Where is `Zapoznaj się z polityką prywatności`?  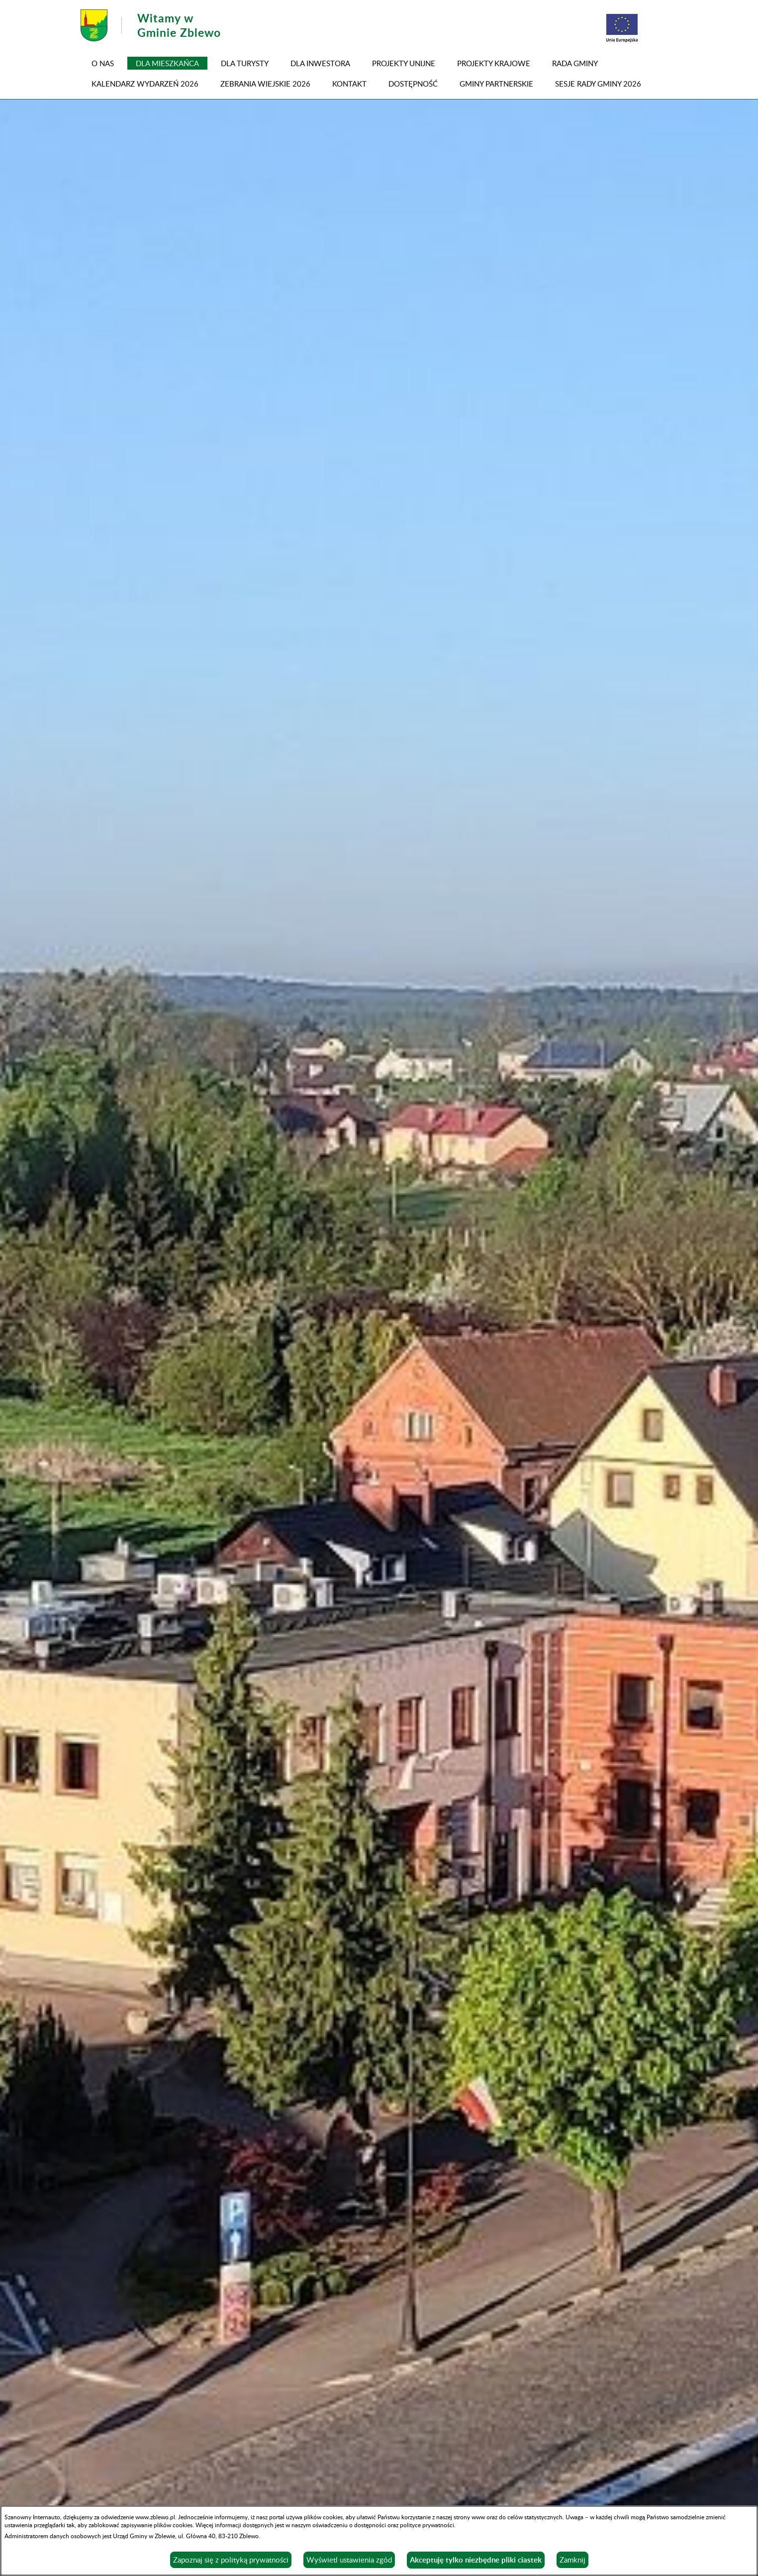
Zapoznaj się z polityką prywatności is located at coordinates (230, 2560).